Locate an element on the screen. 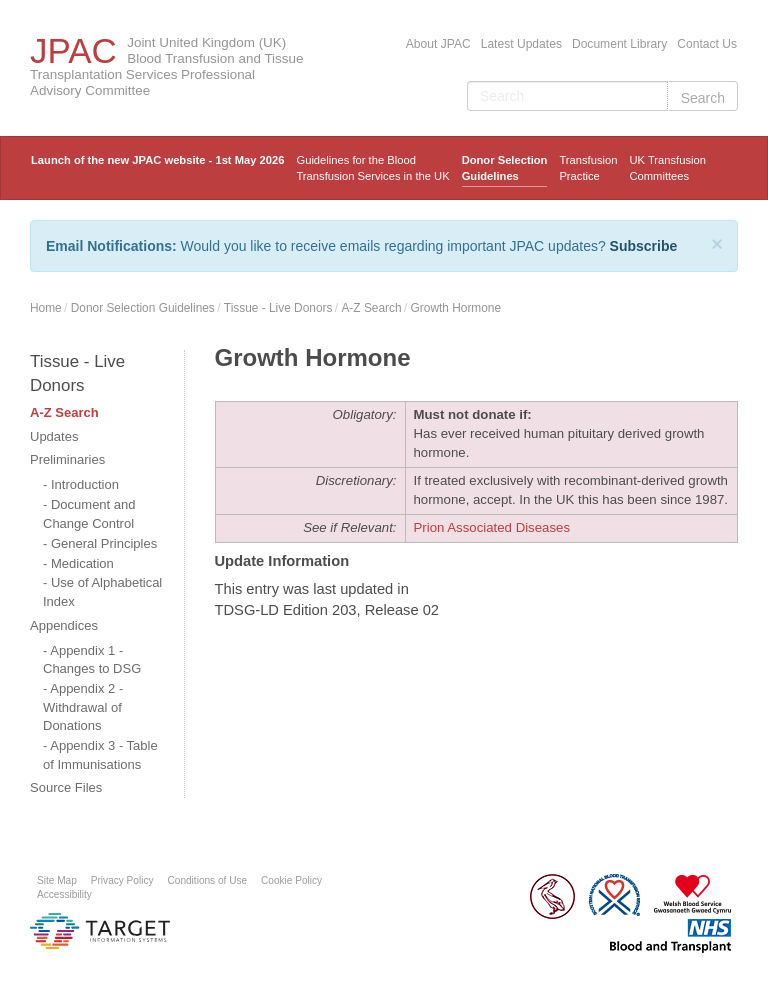 The width and height of the screenshot is (768, 1003). Appendix 1 - Changes to DSG is located at coordinates (92, 660).